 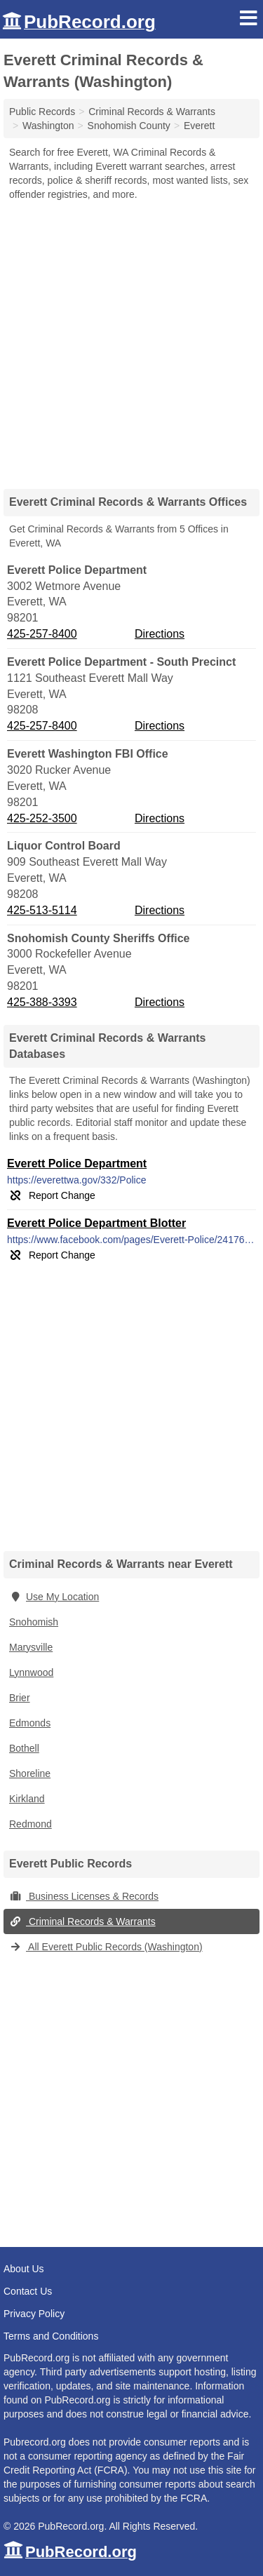 What do you see at coordinates (30, 1824) in the screenshot?
I see `Redmond` at bounding box center [30, 1824].